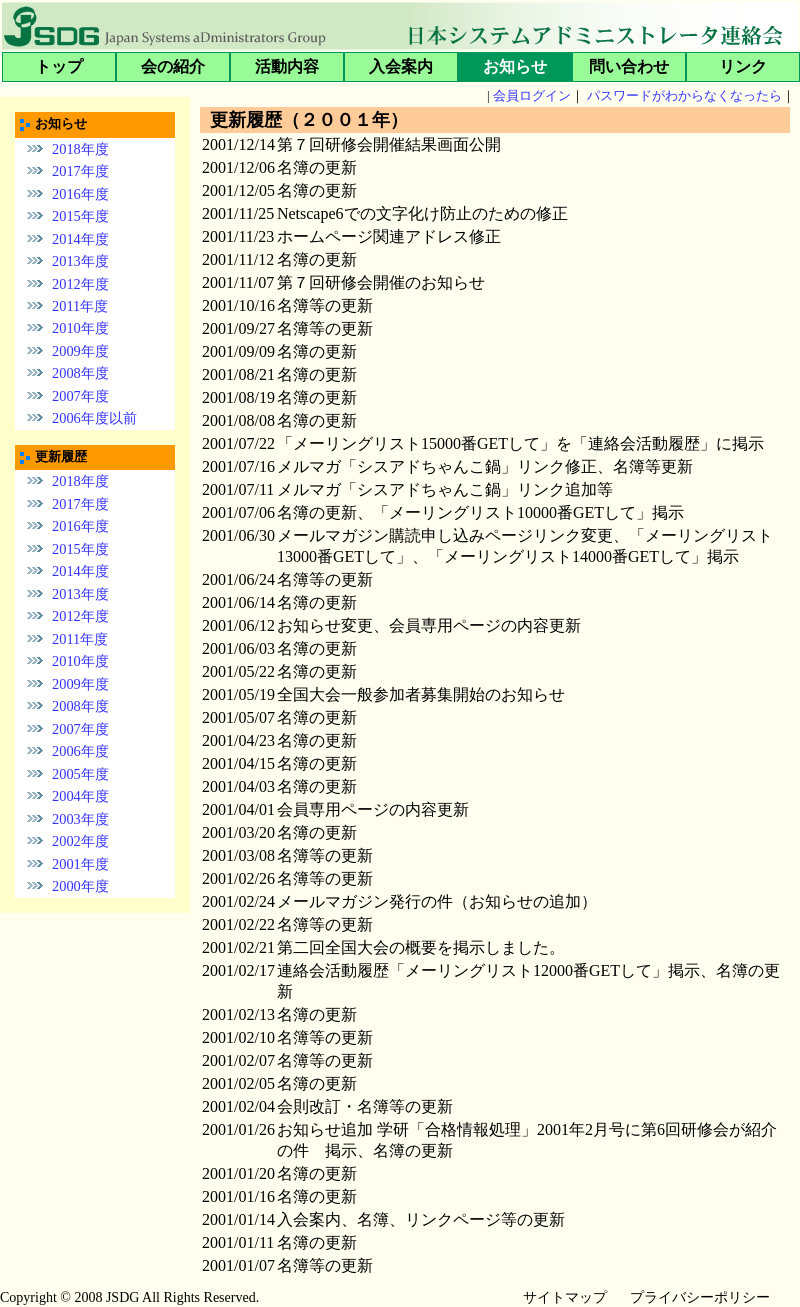 This screenshot has height=1307, width=800. Describe the element at coordinates (80, 261) in the screenshot. I see `2013年度` at that location.